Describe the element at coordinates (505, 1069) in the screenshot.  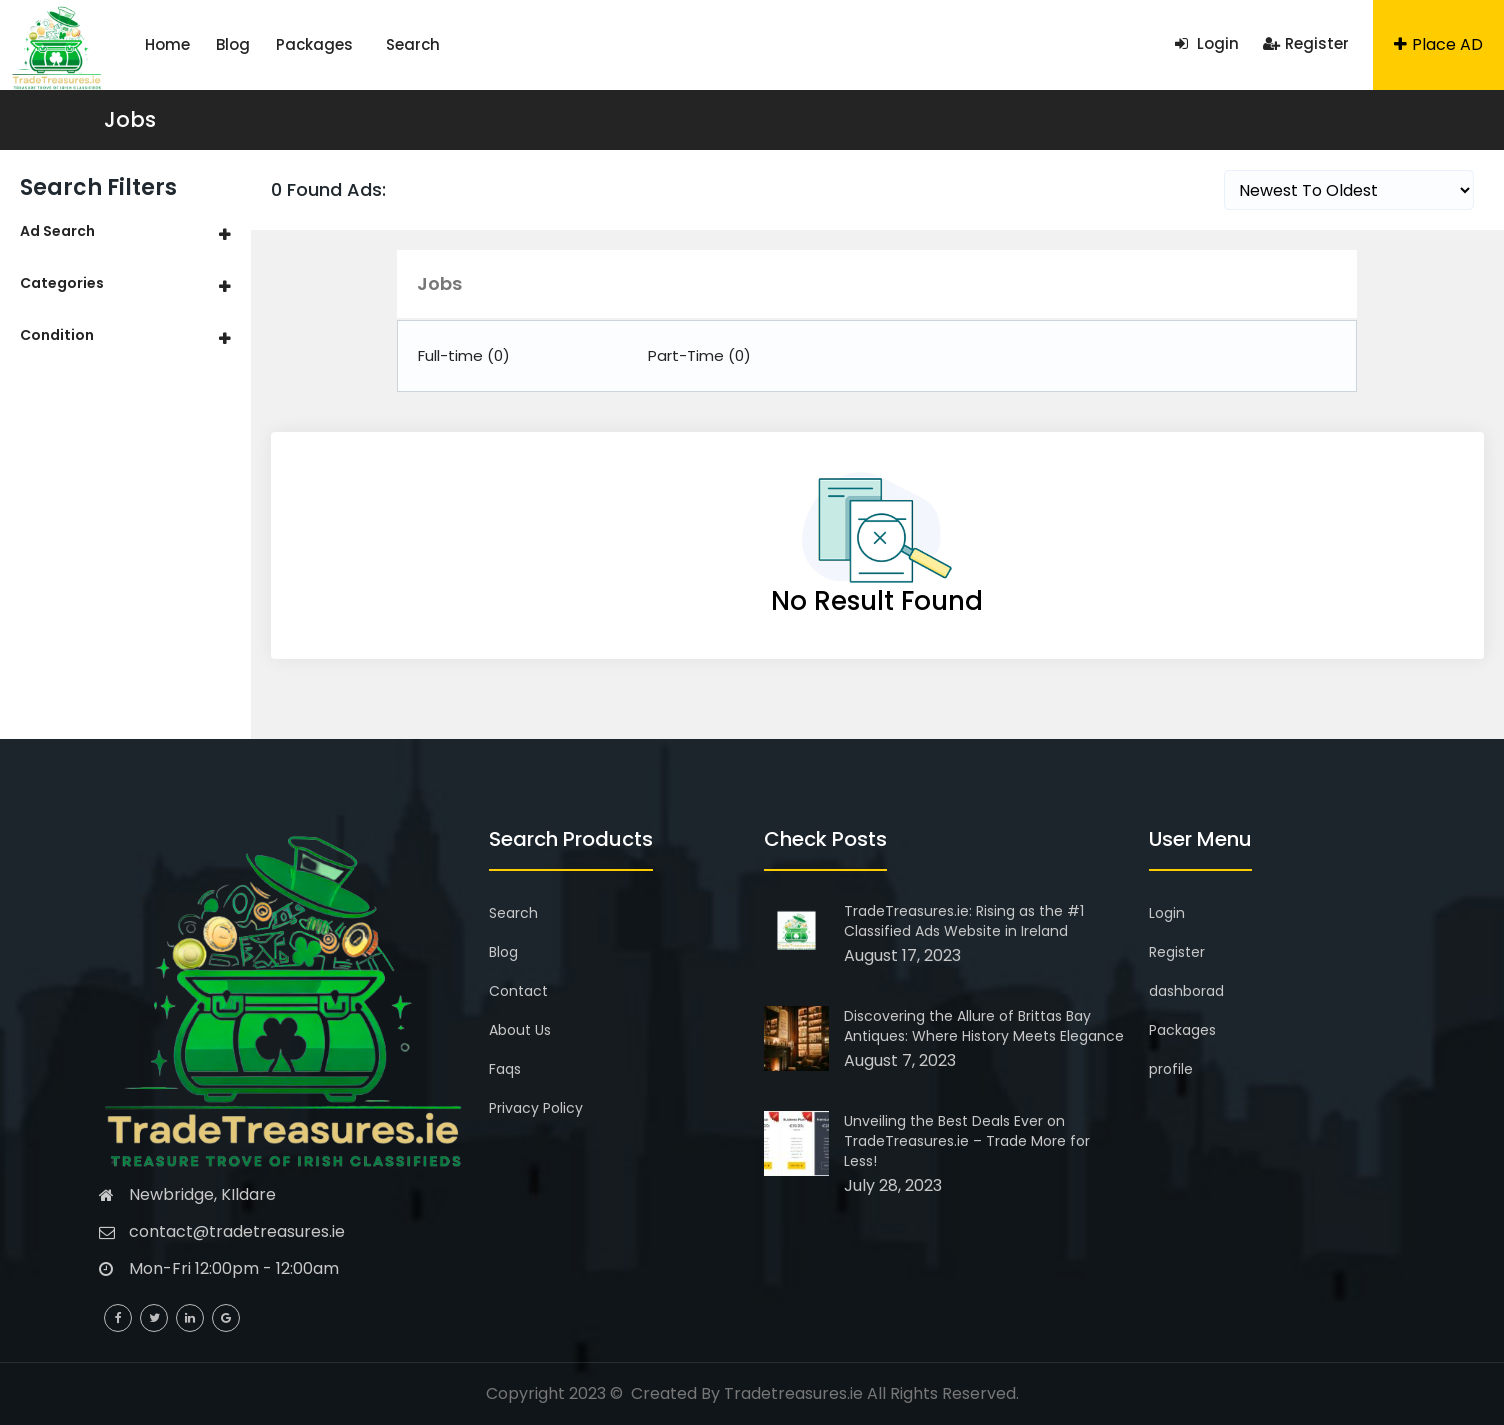
I see `Faqs` at that location.